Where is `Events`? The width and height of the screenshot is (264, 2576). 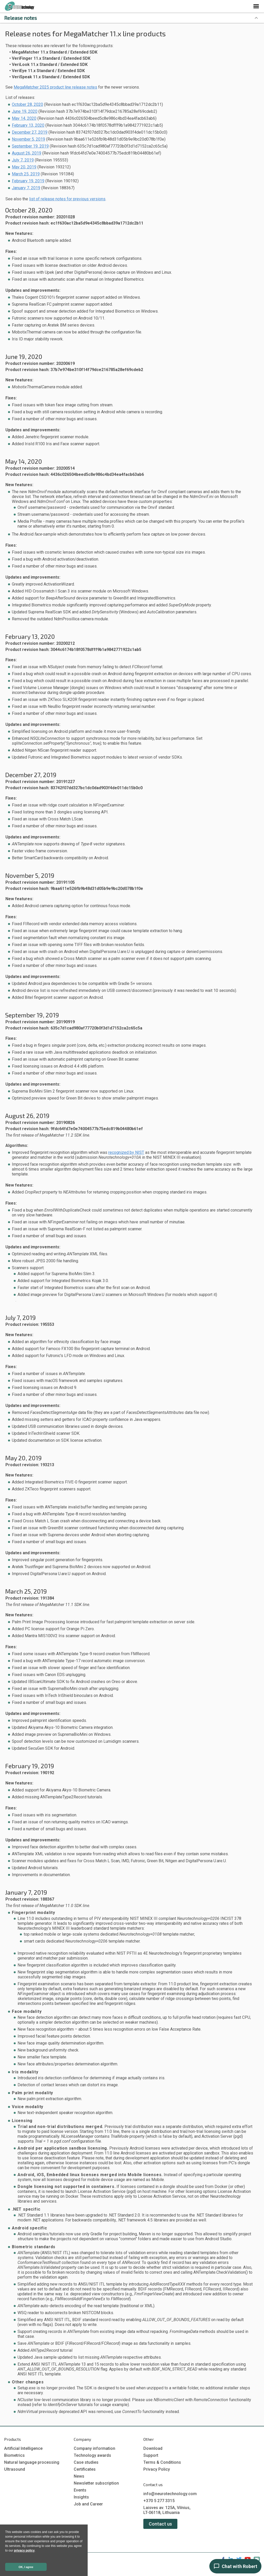
Events is located at coordinates (80, 2490).